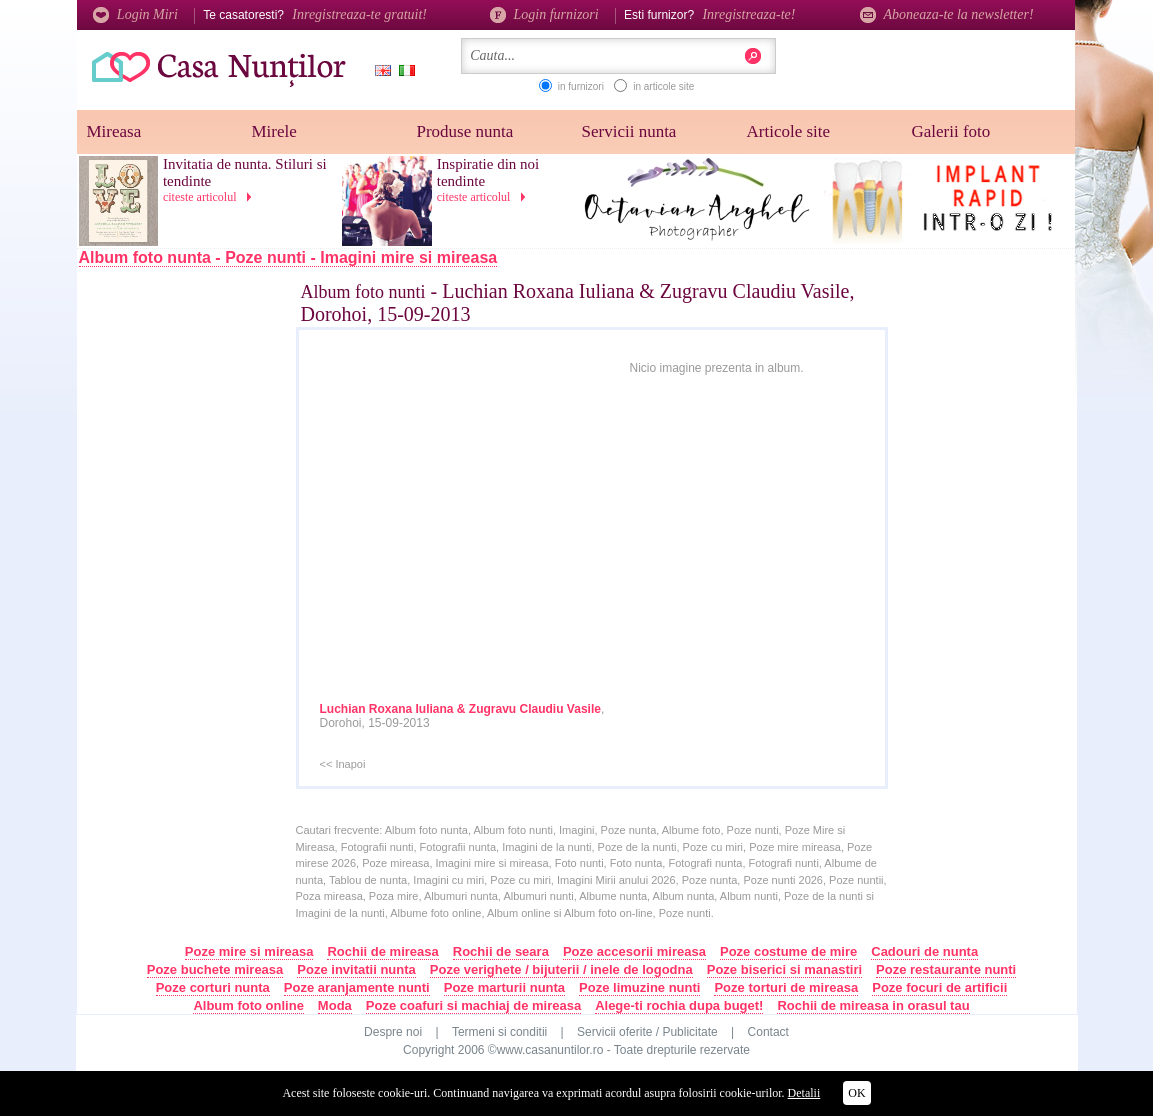  Describe the element at coordinates (804, 1093) in the screenshot. I see `Detalii` at that location.